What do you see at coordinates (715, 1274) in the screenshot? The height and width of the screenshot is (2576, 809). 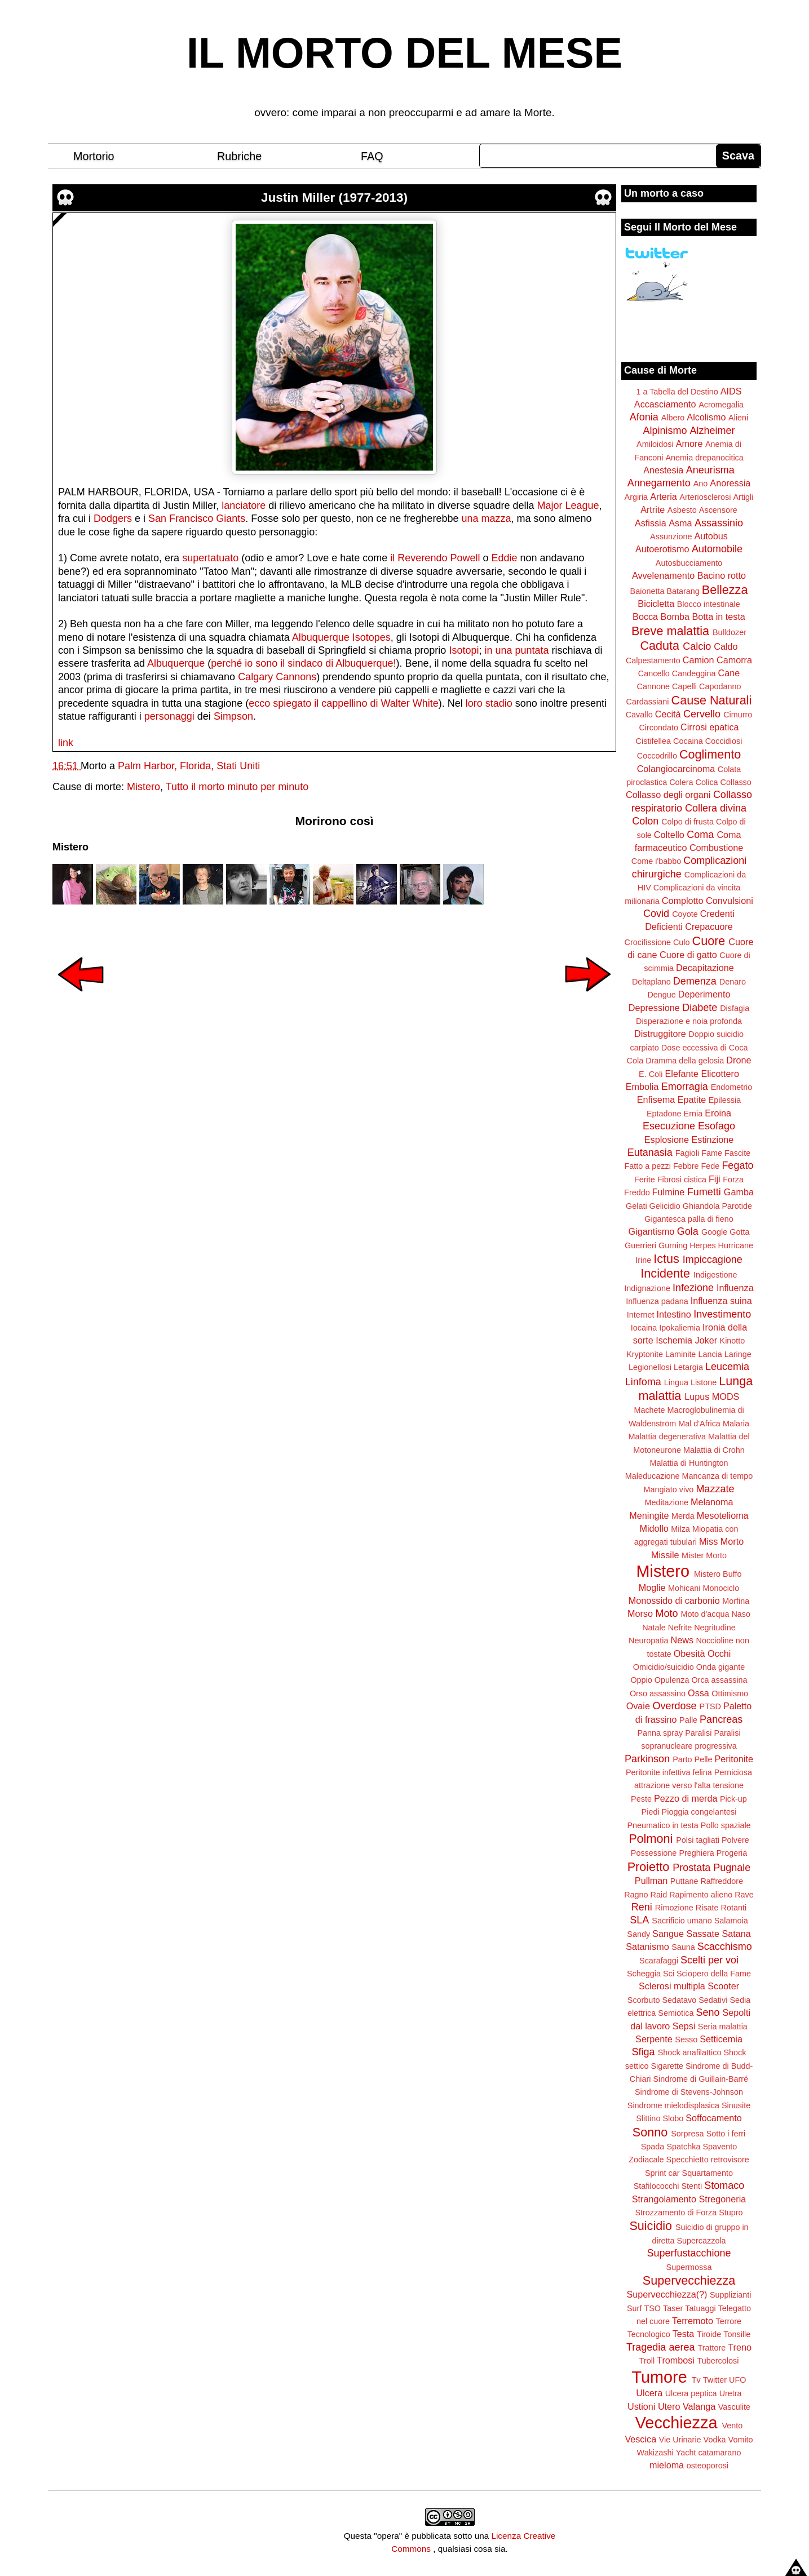 I see `Indigestione` at bounding box center [715, 1274].